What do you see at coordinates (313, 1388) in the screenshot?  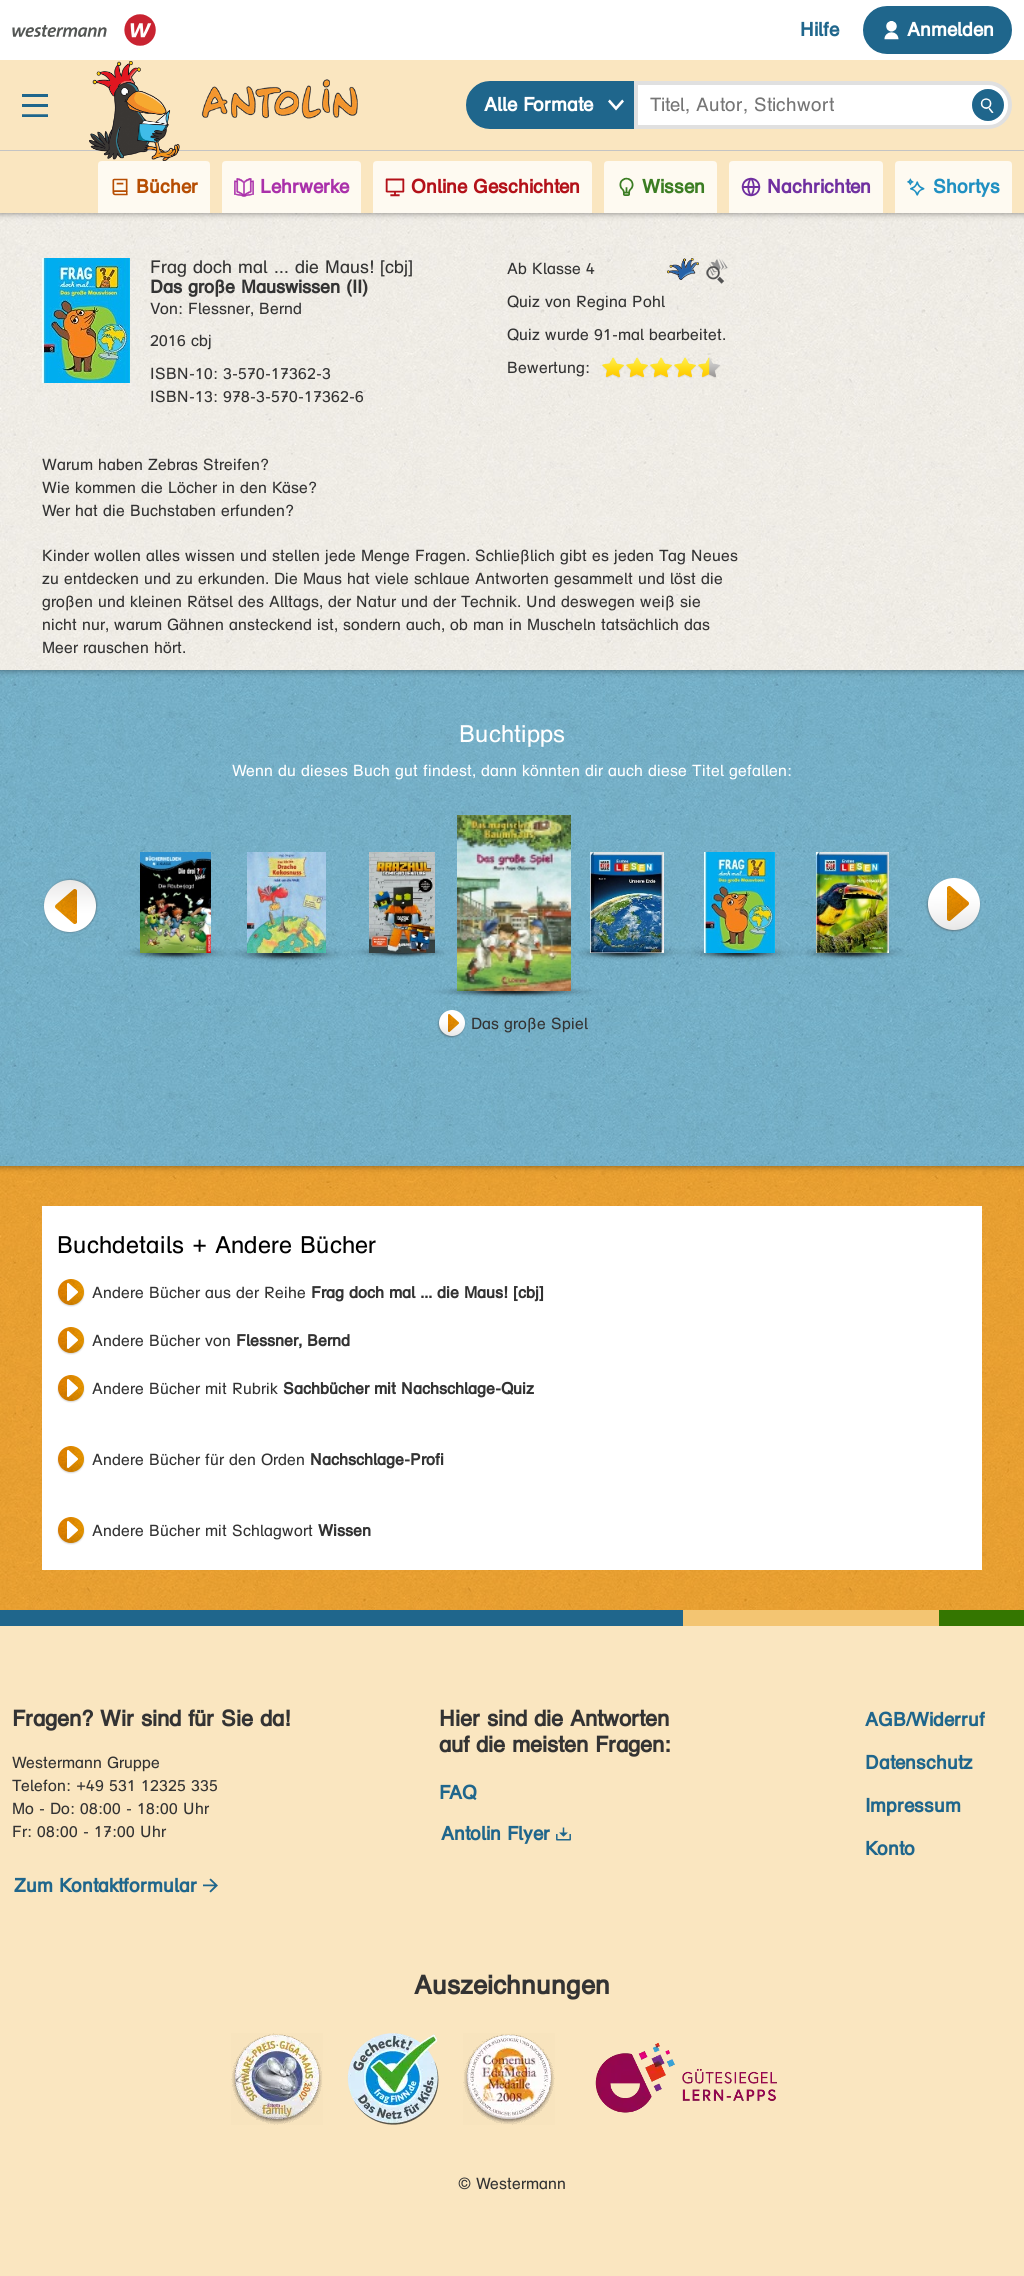 I see `Andere Bücher mit Rubrik` at bounding box center [313, 1388].